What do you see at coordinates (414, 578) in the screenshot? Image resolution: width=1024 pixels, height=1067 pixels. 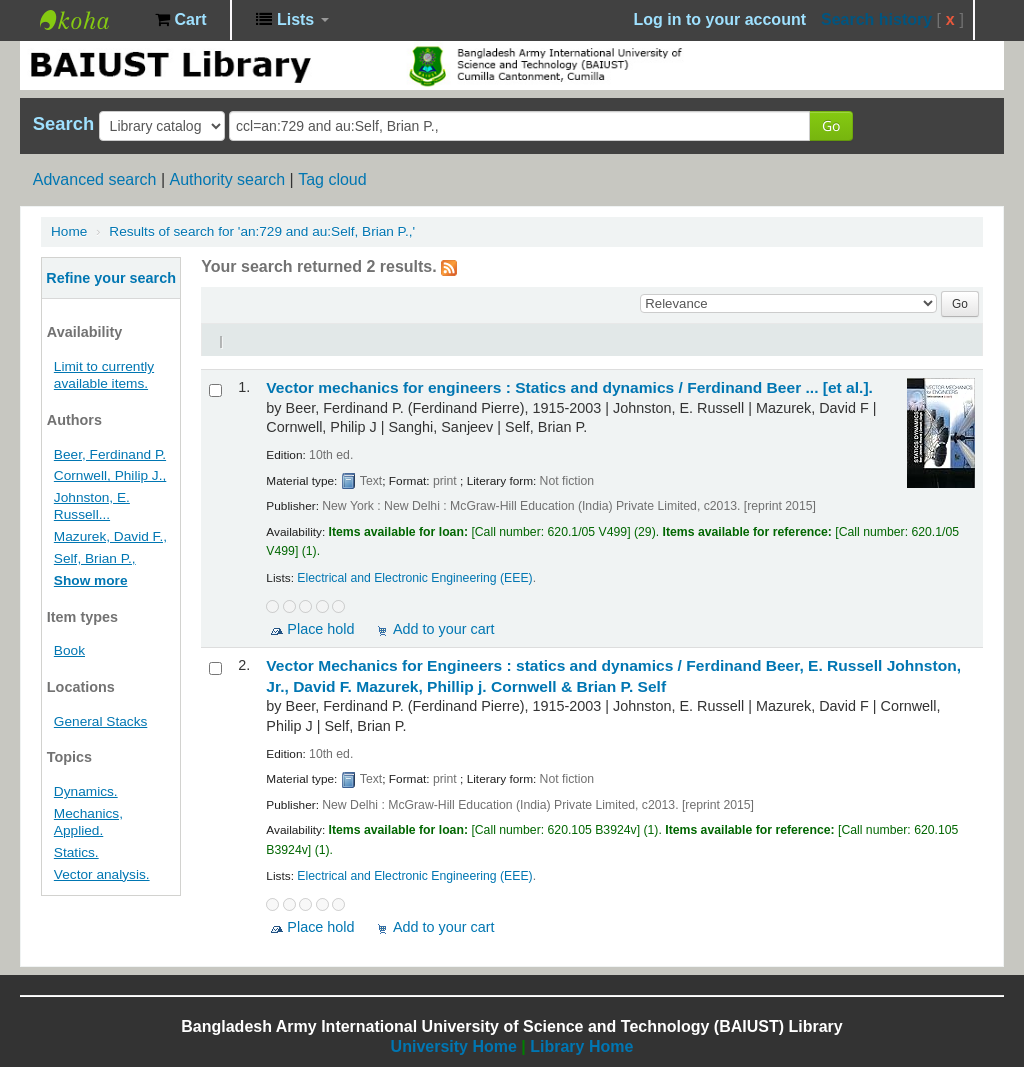 I see `Electrical and Electronic Engineering (EEE)` at bounding box center [414, 578].